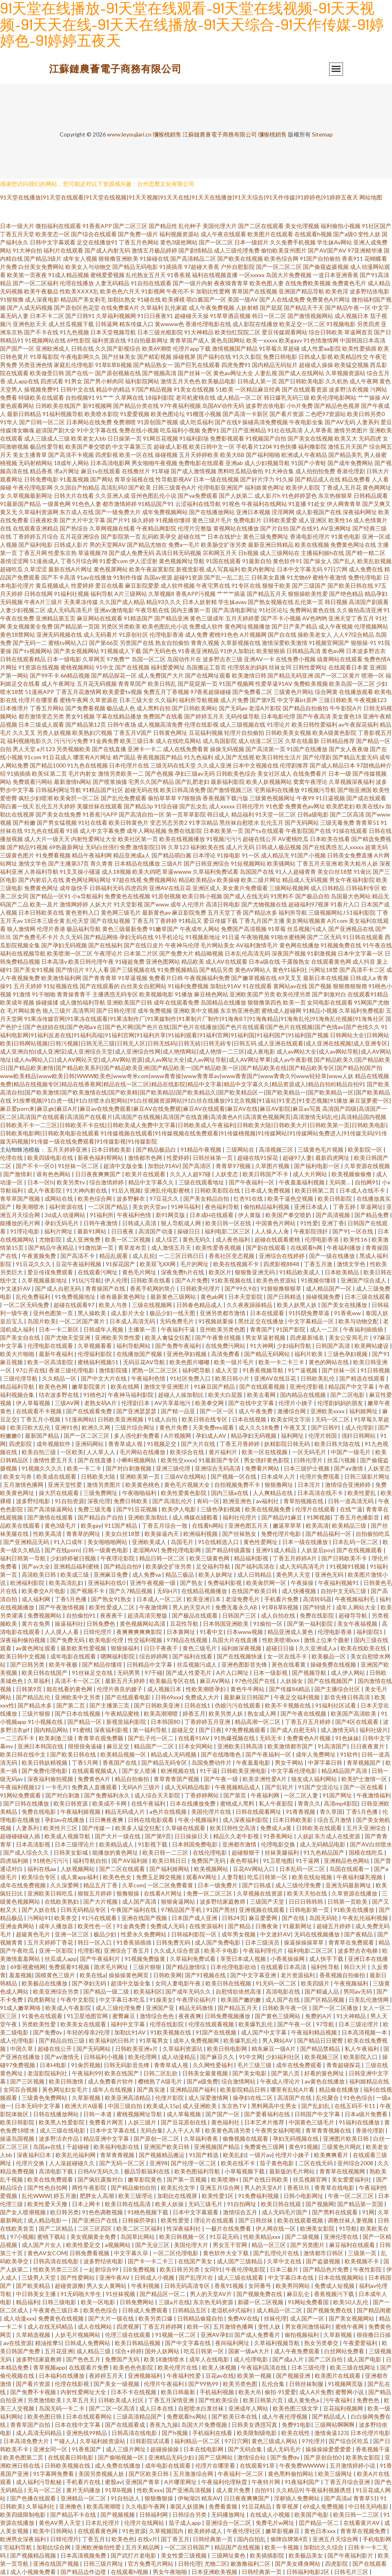 The image size is (392, 2576). What do you see at coordinates (157, 2138) in the screenshot?
I see `国产原创一区二区` at bounding box center [157, 2138].